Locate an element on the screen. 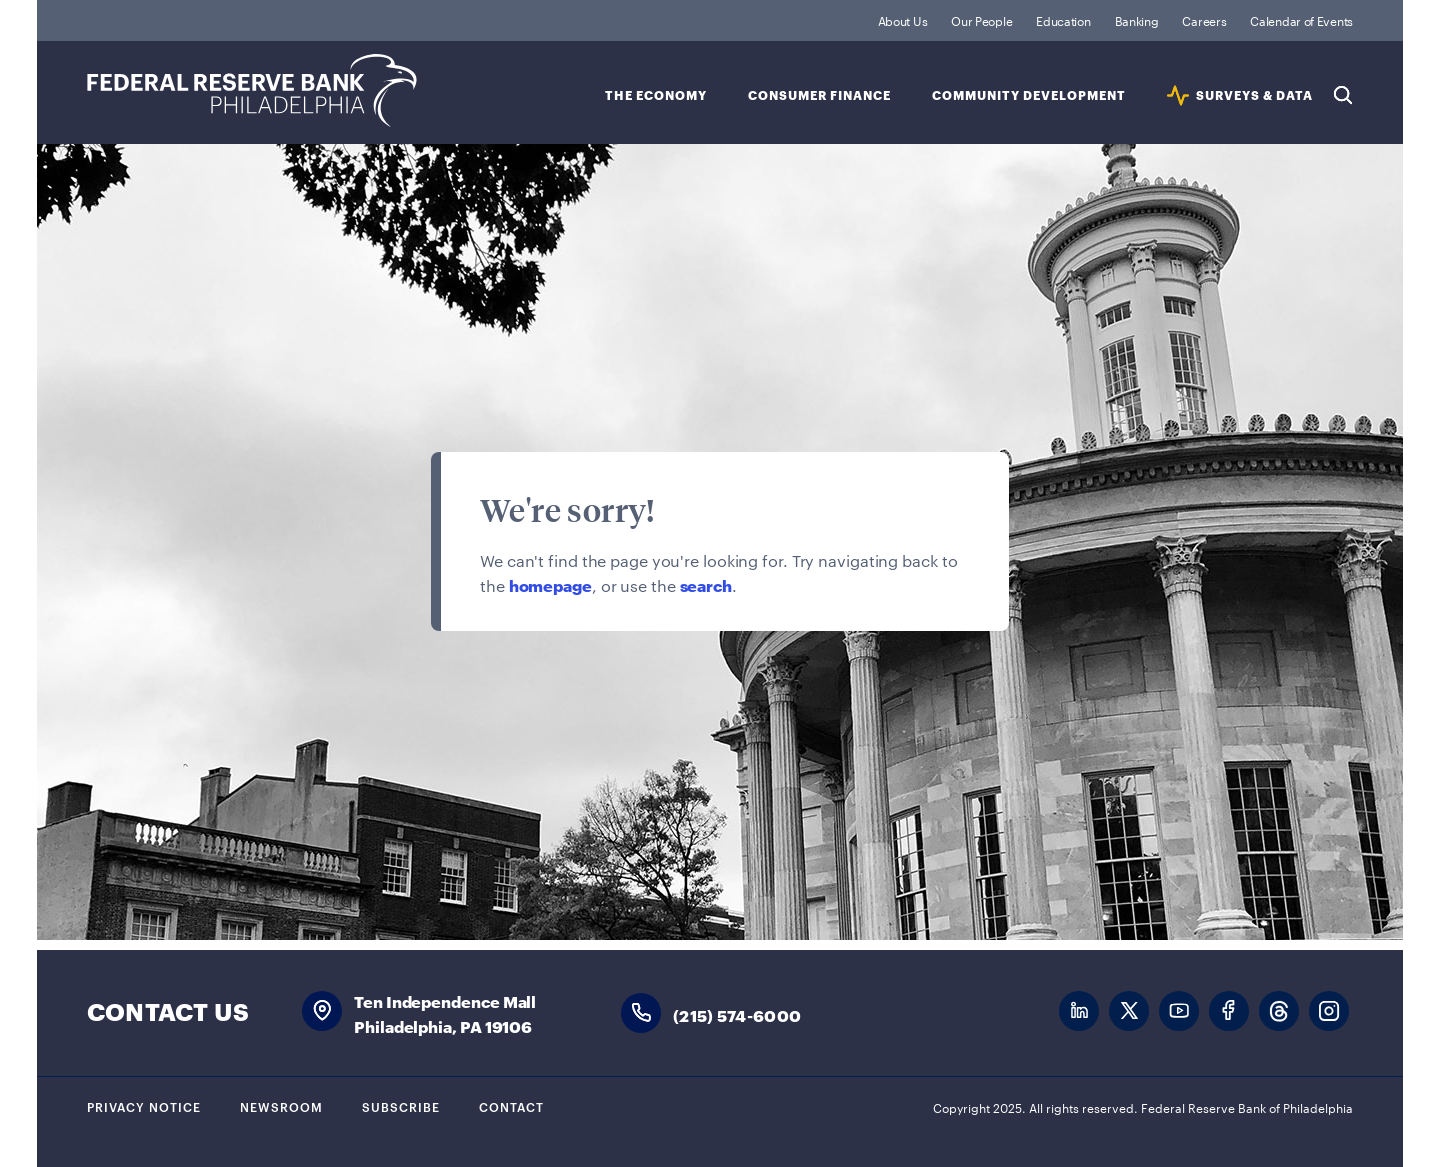 This screenshot has height=1167, width=1440. Our People is located at coordinates (981, 20).